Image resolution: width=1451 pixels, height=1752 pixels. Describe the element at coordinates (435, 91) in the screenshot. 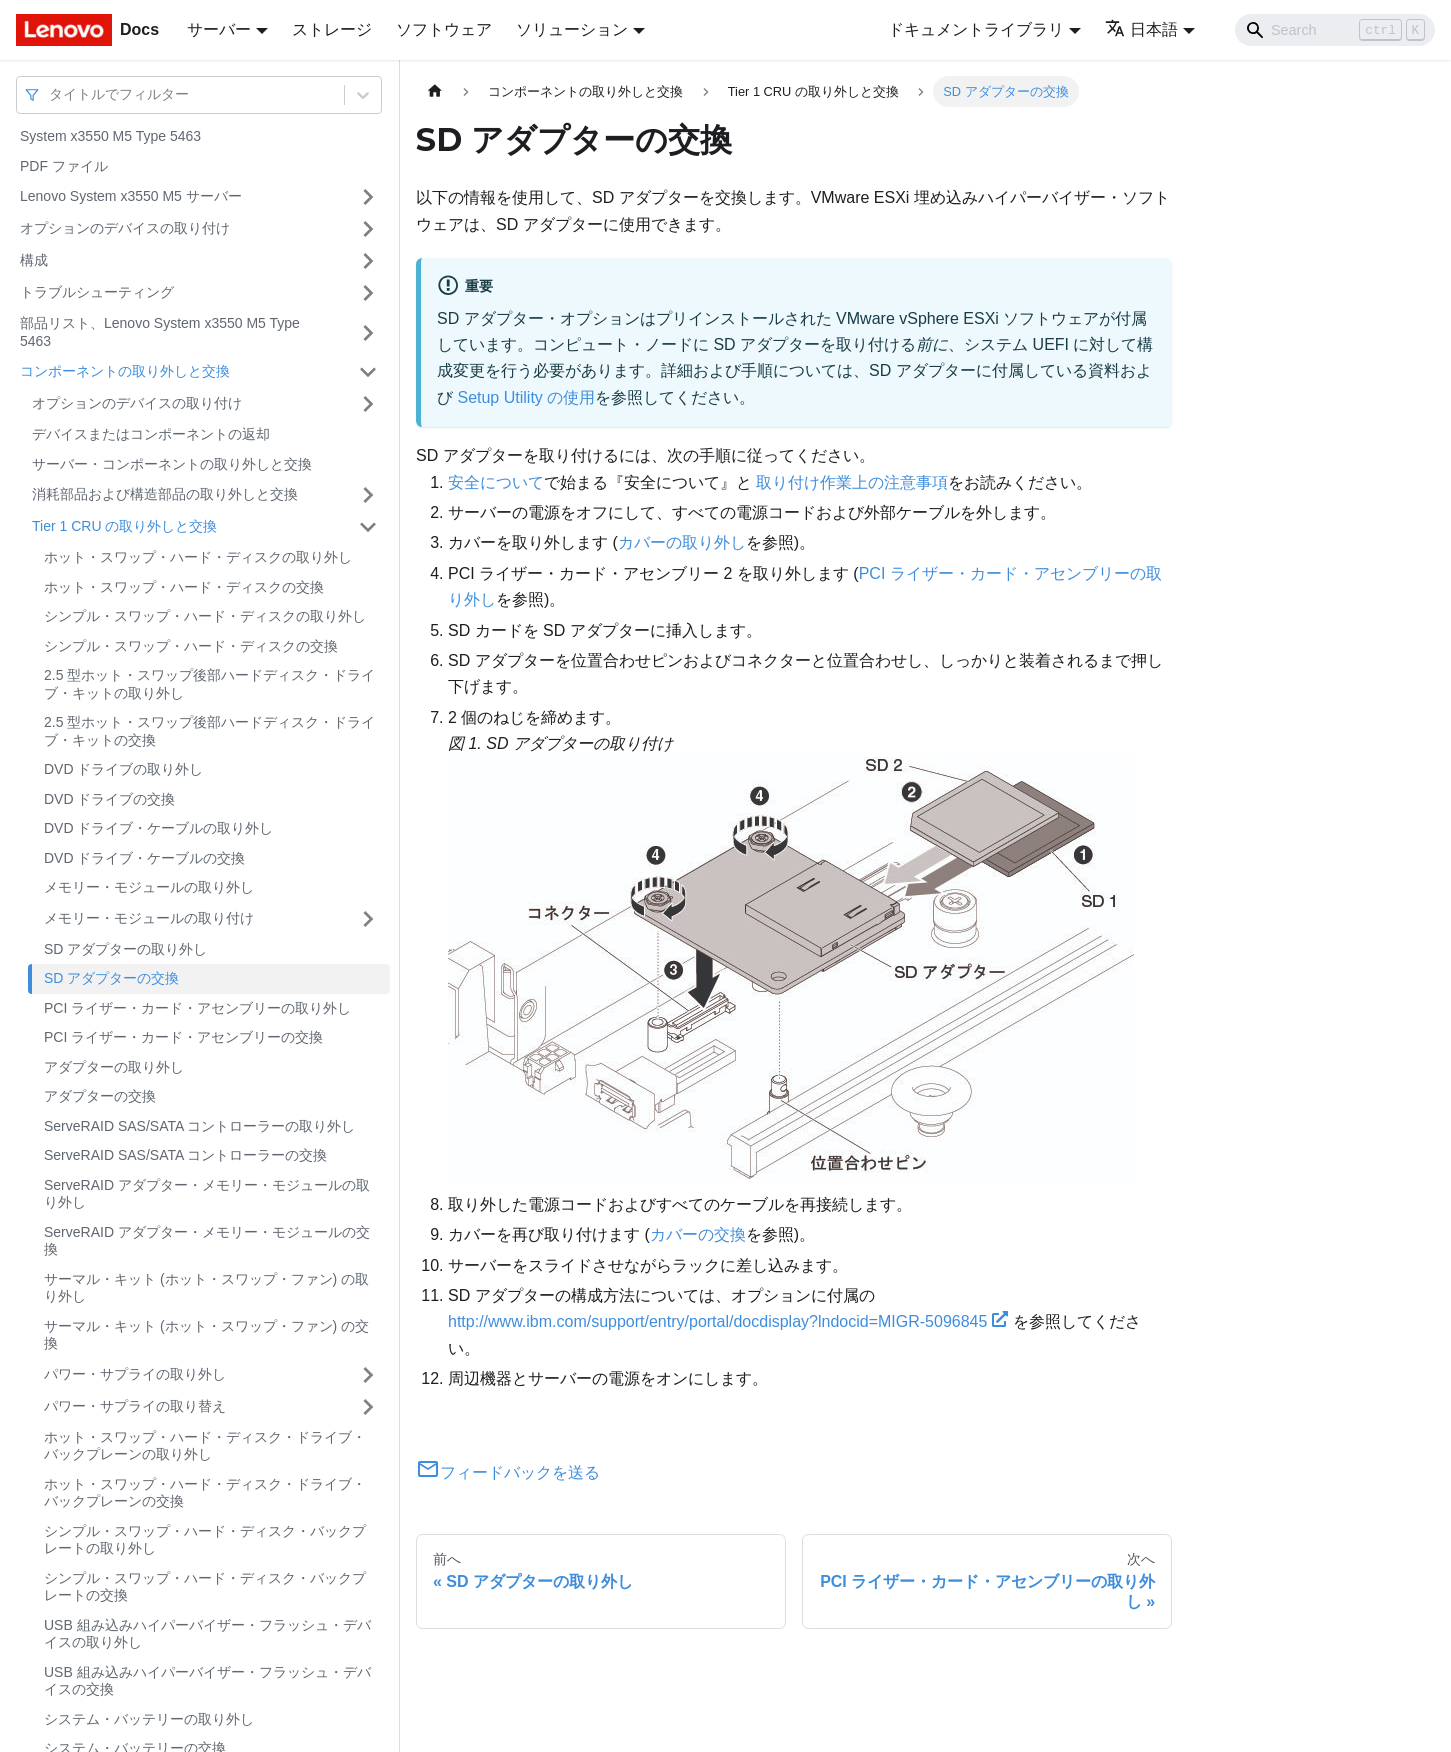

I see `[ホームページ]` at that location.